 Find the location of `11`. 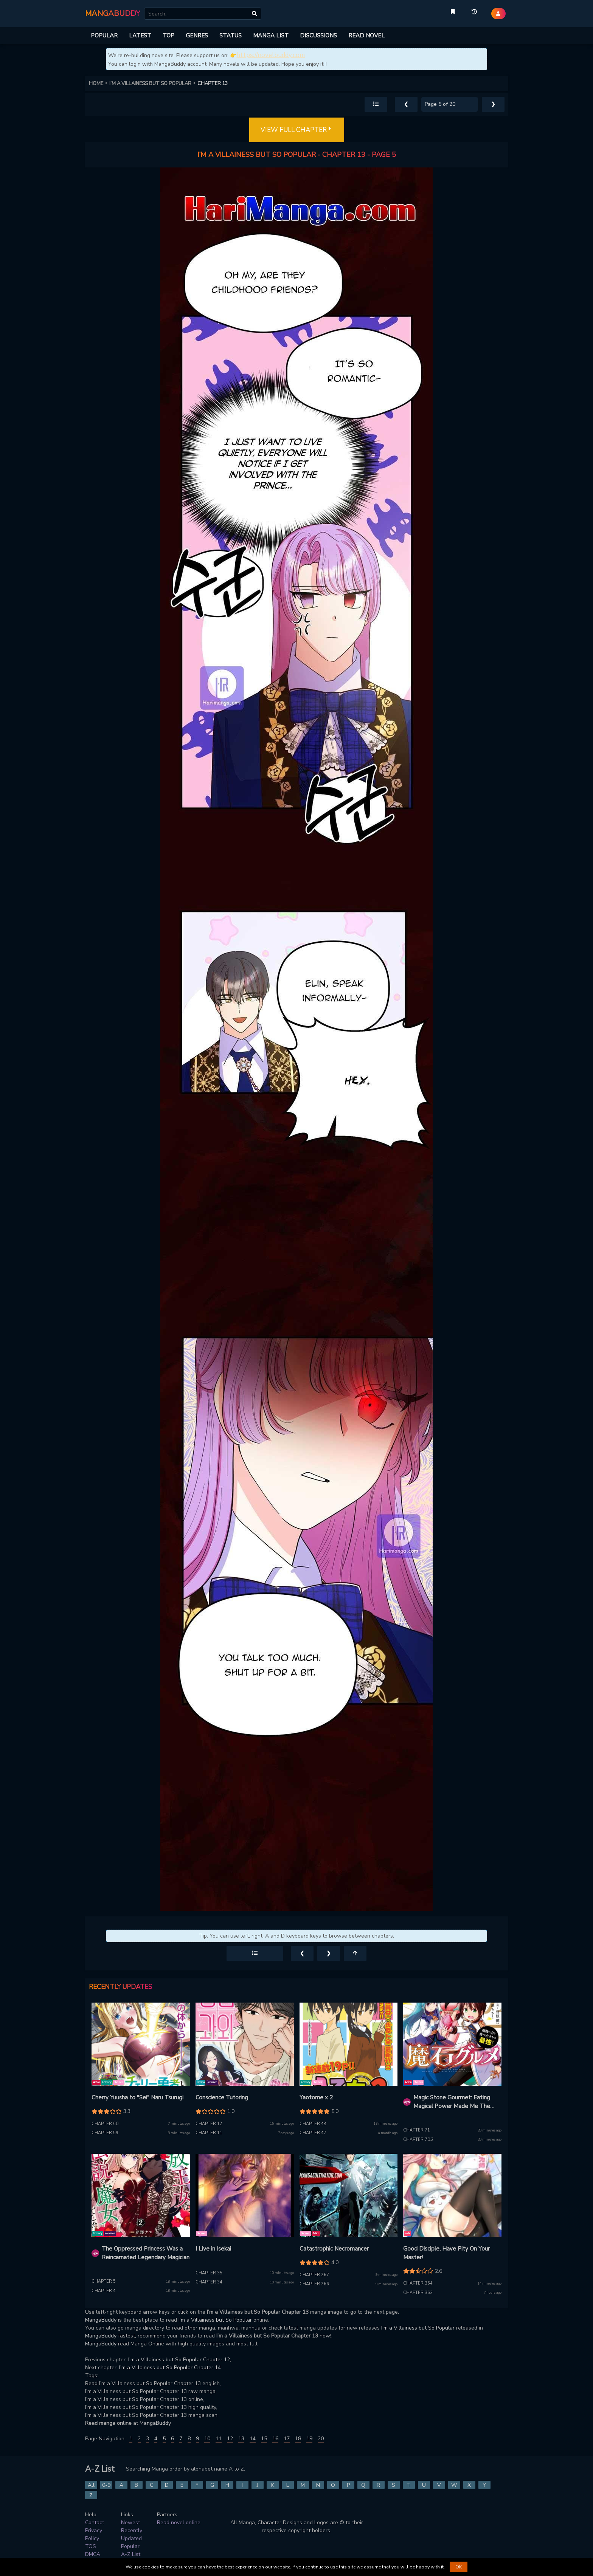

11 is located at coordinates (219, 2438).